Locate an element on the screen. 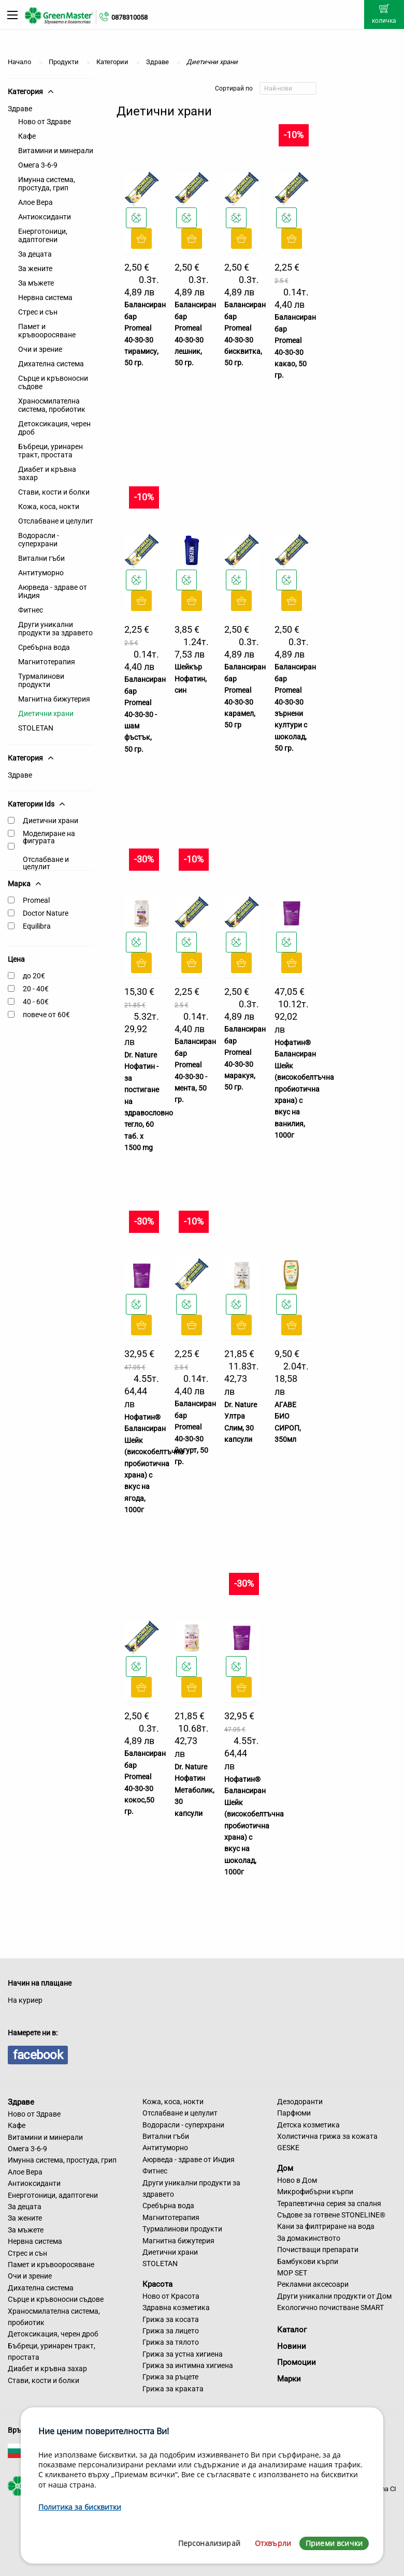 The width and height of the screenshot is (404, 2576). Грижа за тялото is located at coordinates (170, 2342).